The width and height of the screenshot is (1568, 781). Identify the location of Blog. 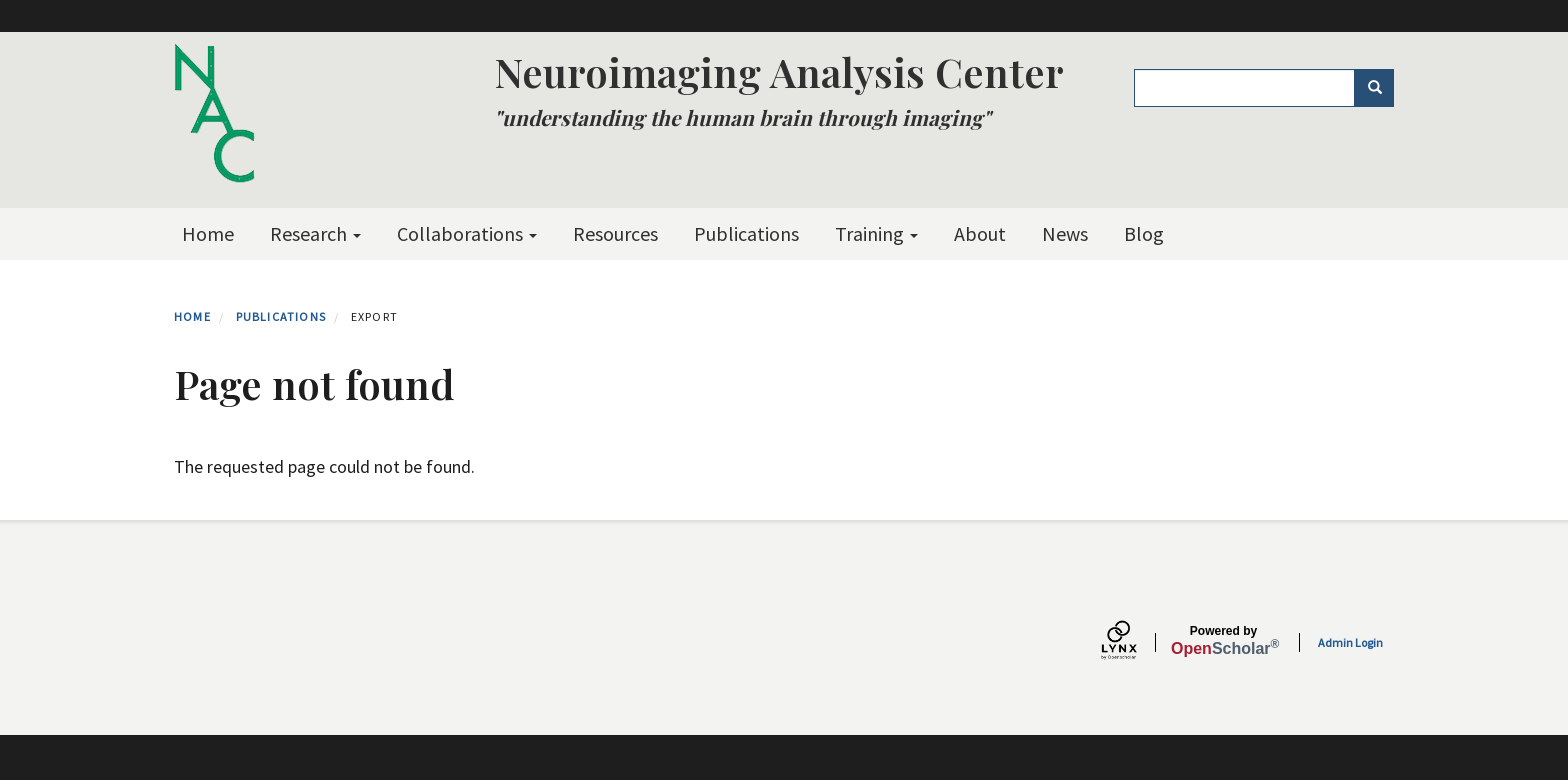
(1144, 233).